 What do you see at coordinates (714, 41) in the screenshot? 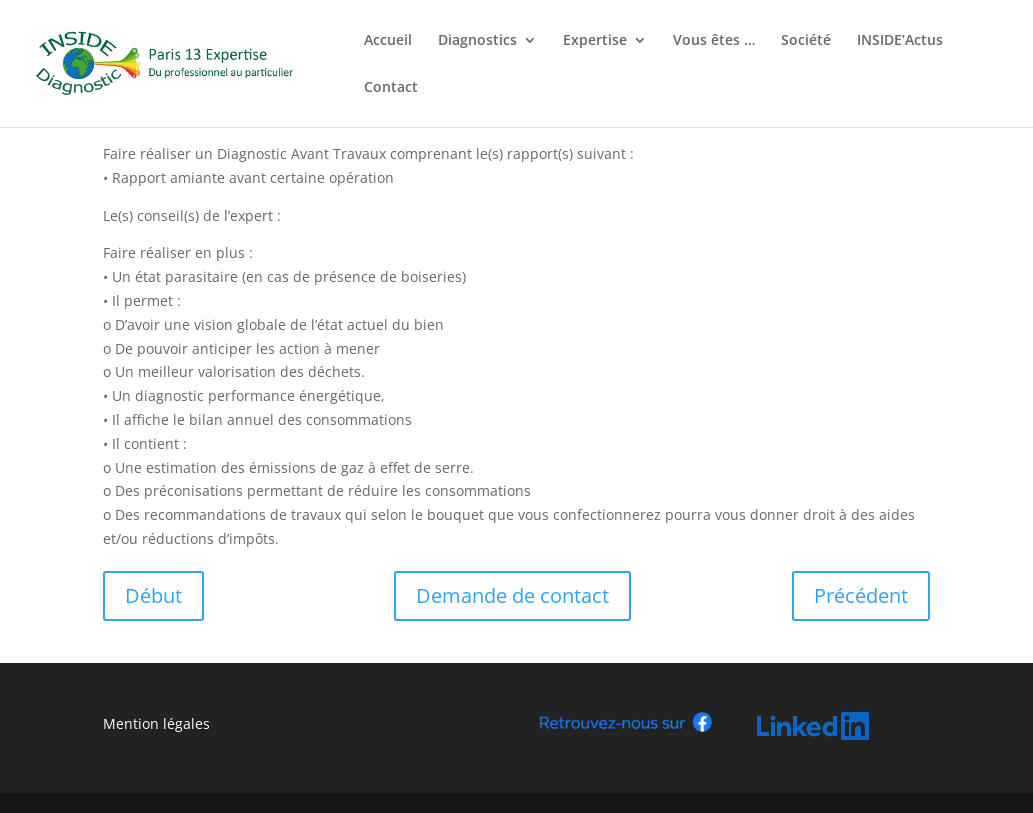
I see `Vous êtes …` at bounding box center [714, 41].